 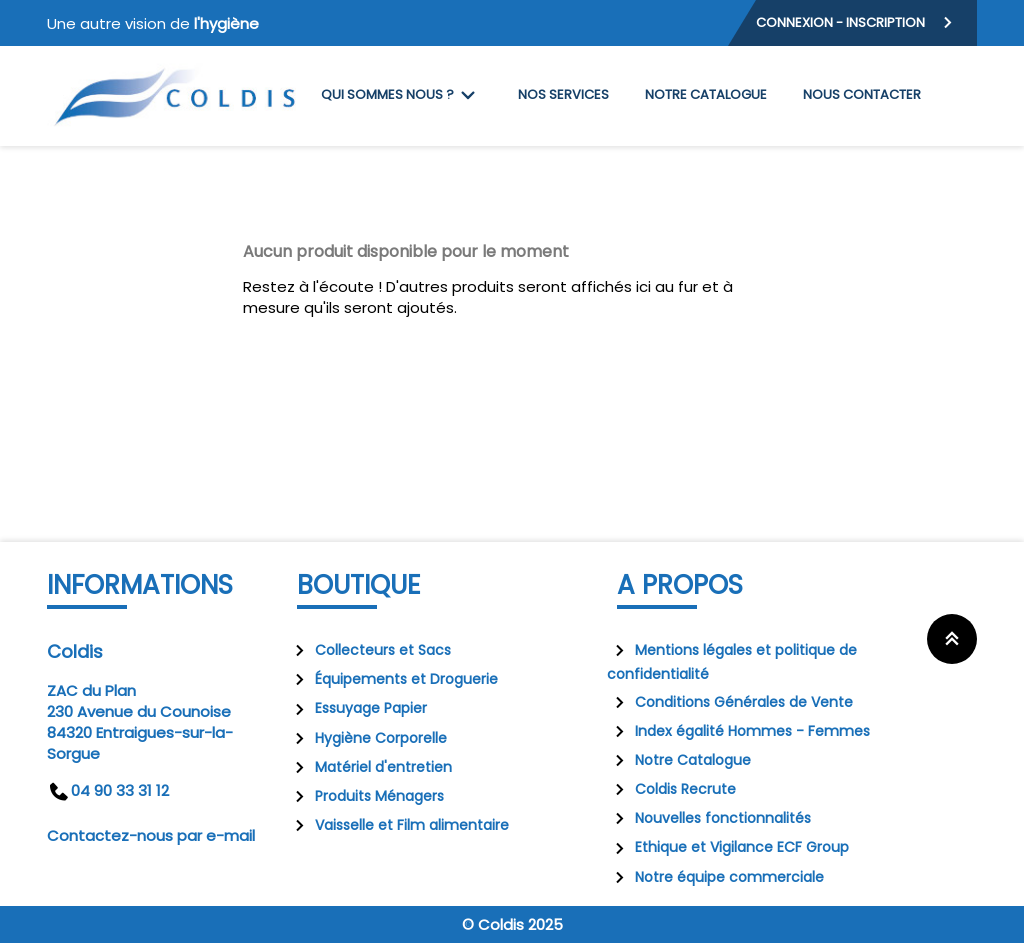 I want to click on Notre équipe commerciale, so click(x=715, y=877).